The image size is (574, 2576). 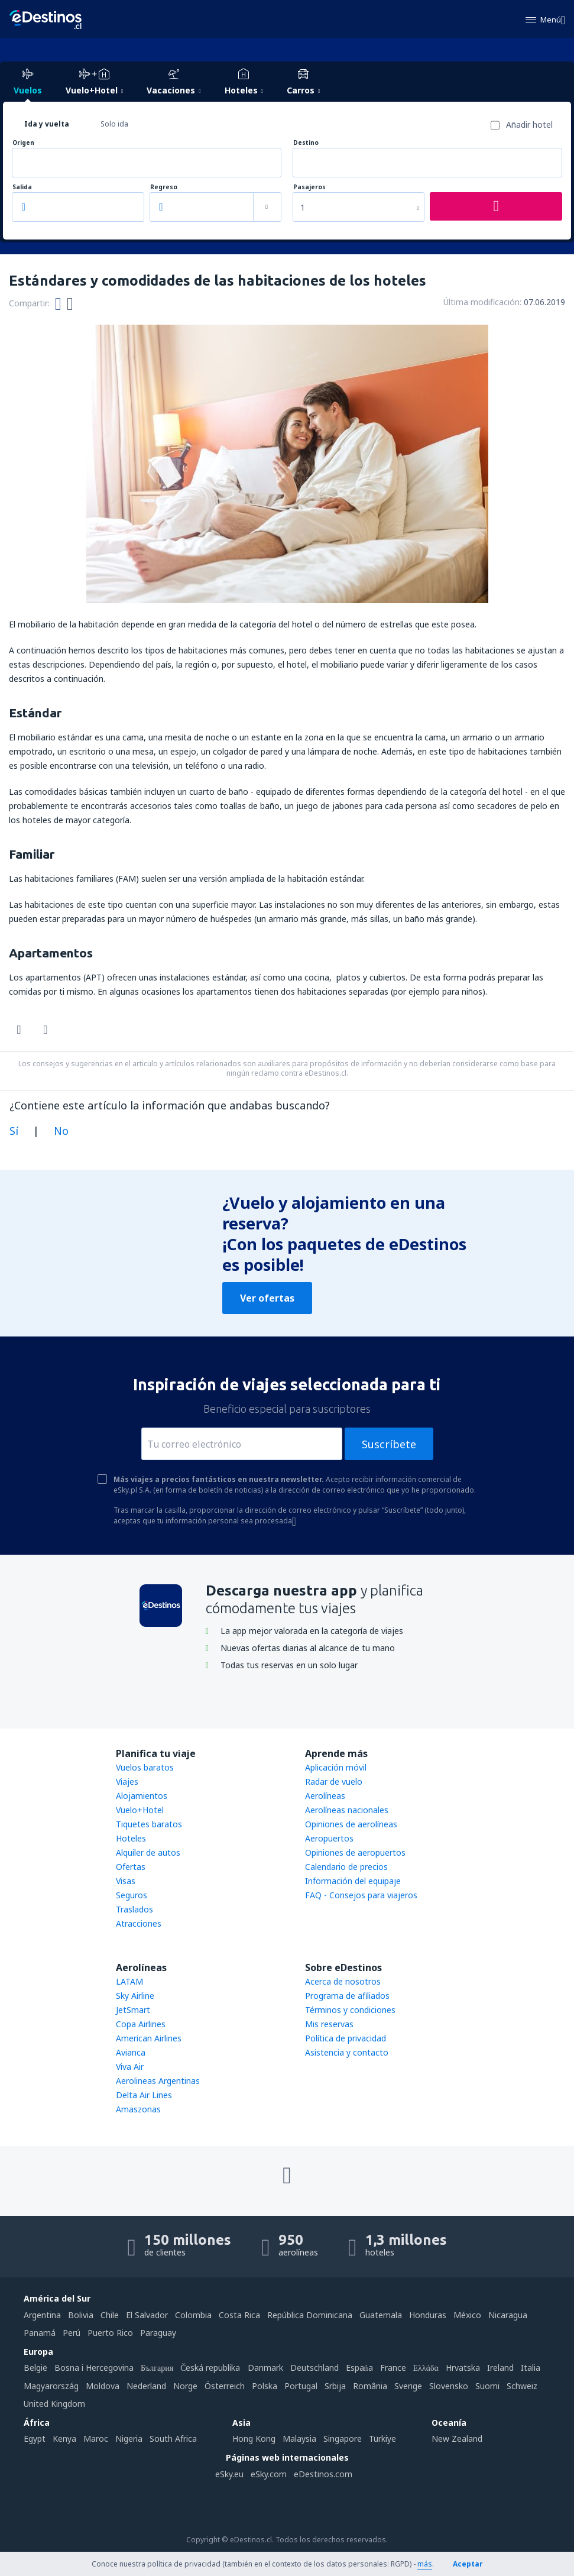 I want to click on más, so click(x=424, y=2564).